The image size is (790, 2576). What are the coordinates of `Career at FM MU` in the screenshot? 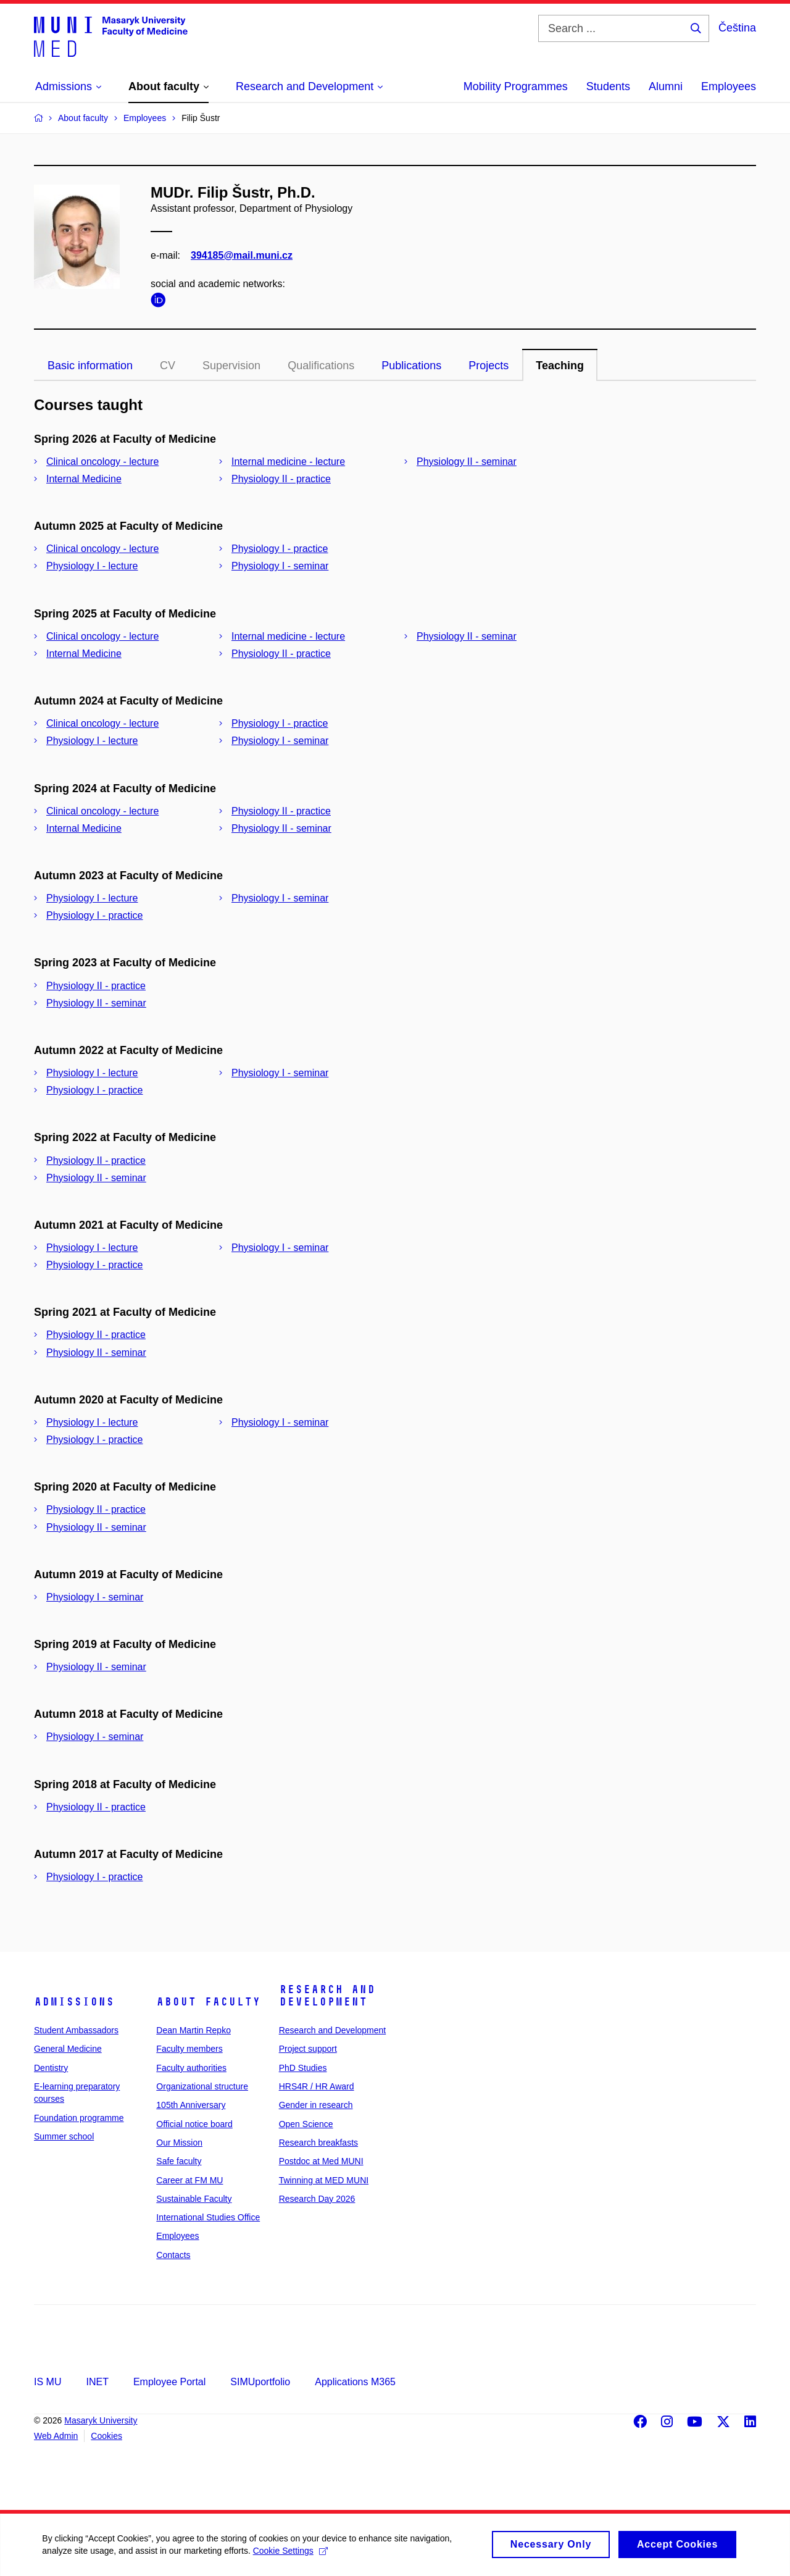 It's located at (189, 2180).